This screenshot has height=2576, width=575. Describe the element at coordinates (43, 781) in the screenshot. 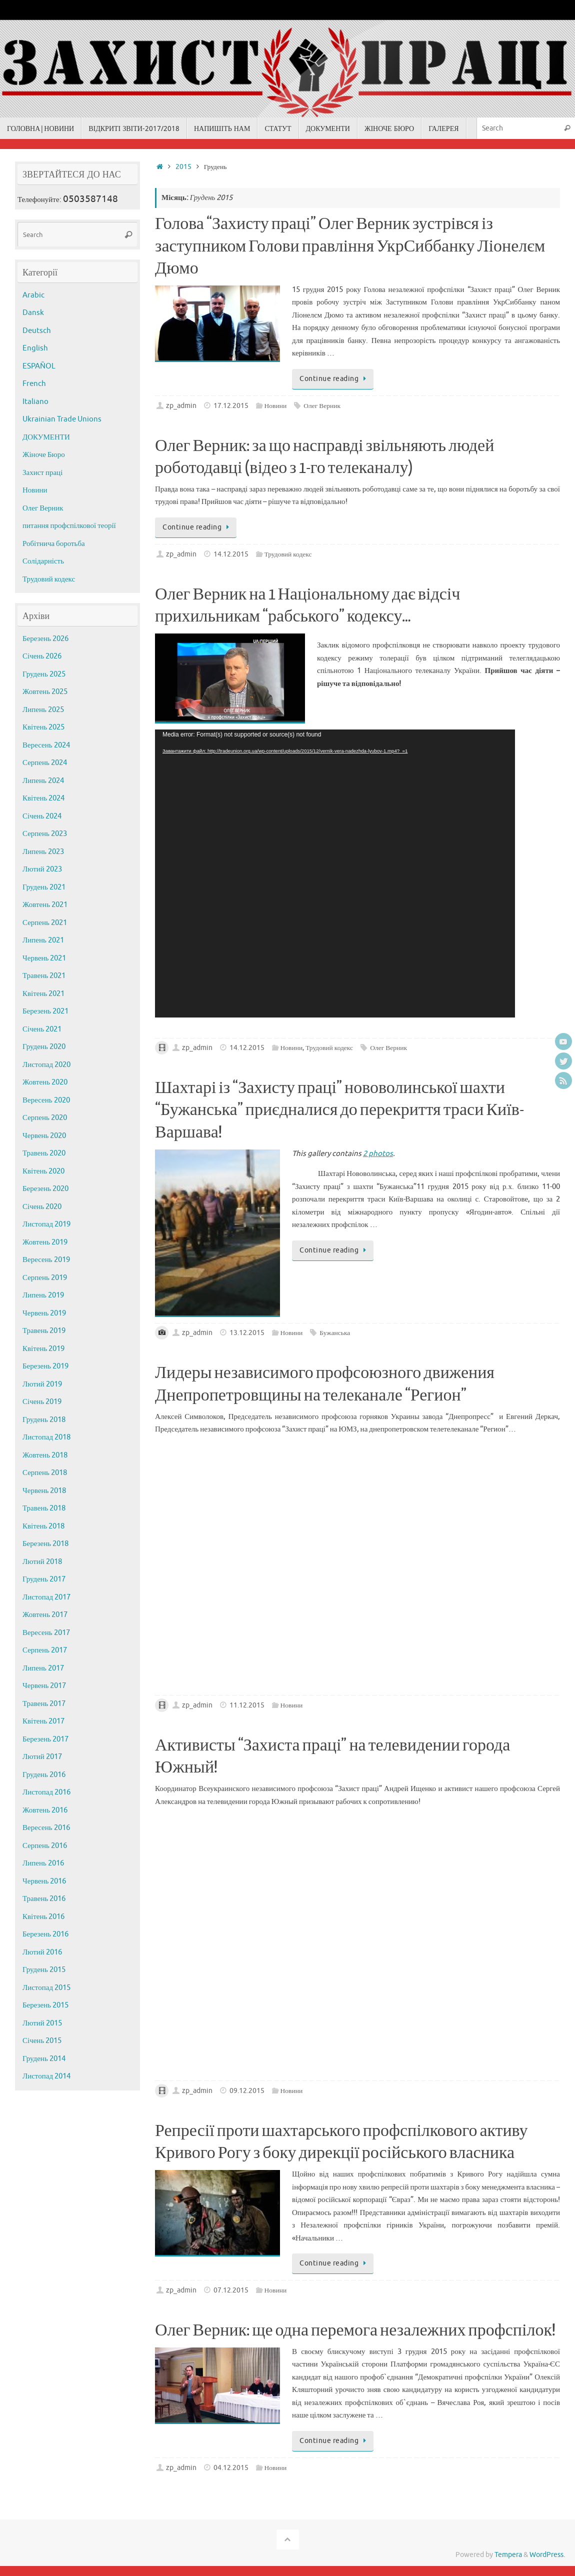

I see `Липень 2024` at that location.